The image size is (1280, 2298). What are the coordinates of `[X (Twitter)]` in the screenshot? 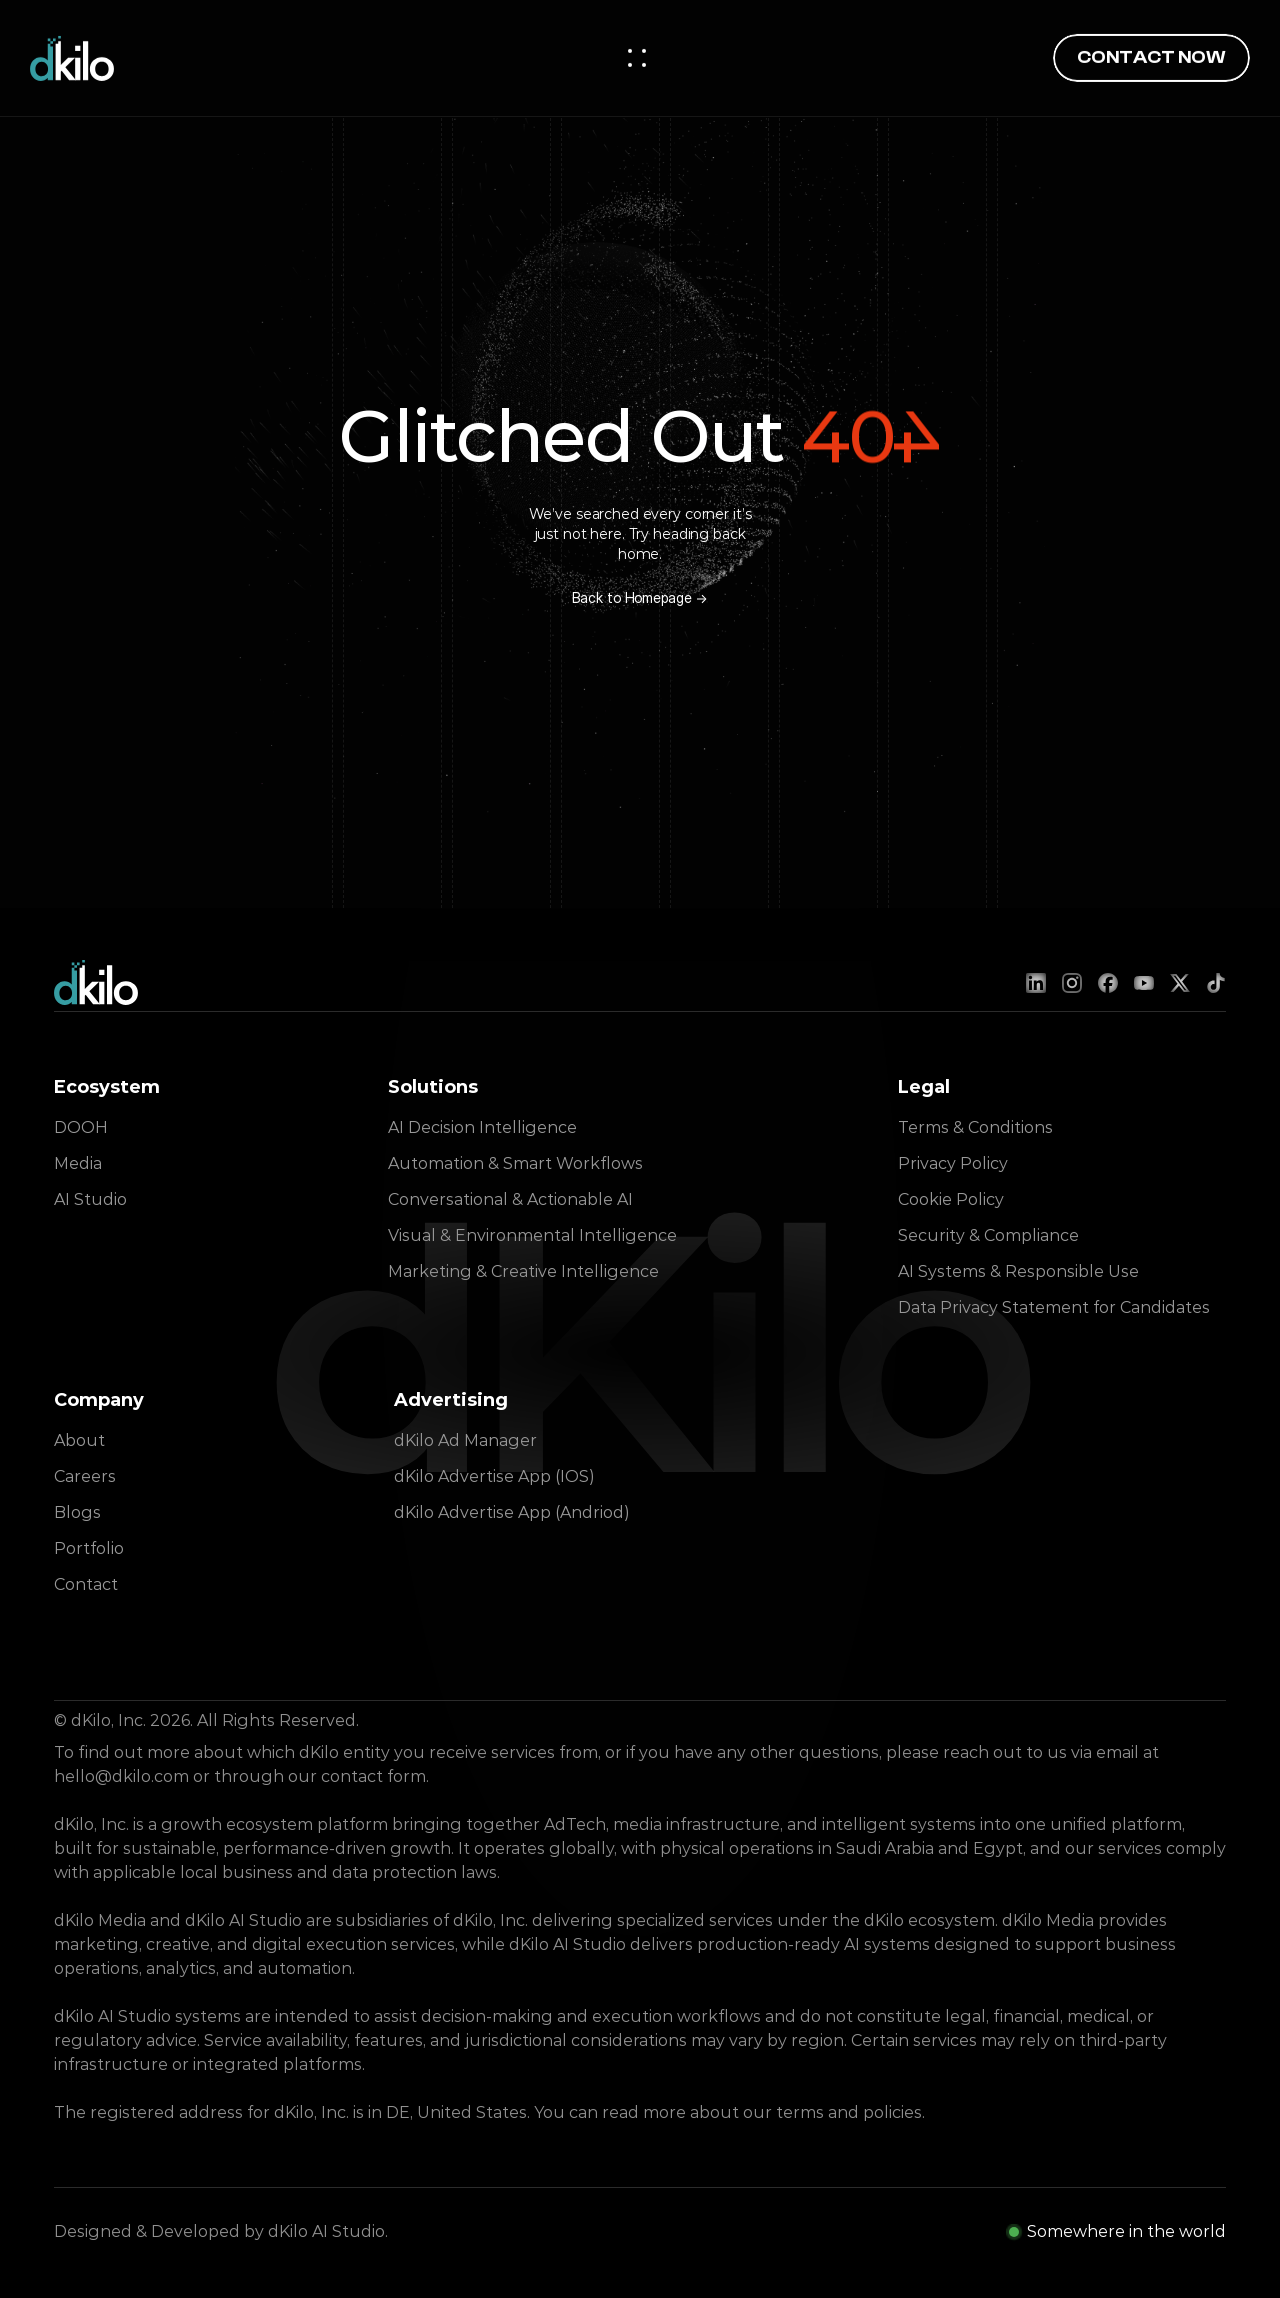 It's located at (1180, 983).